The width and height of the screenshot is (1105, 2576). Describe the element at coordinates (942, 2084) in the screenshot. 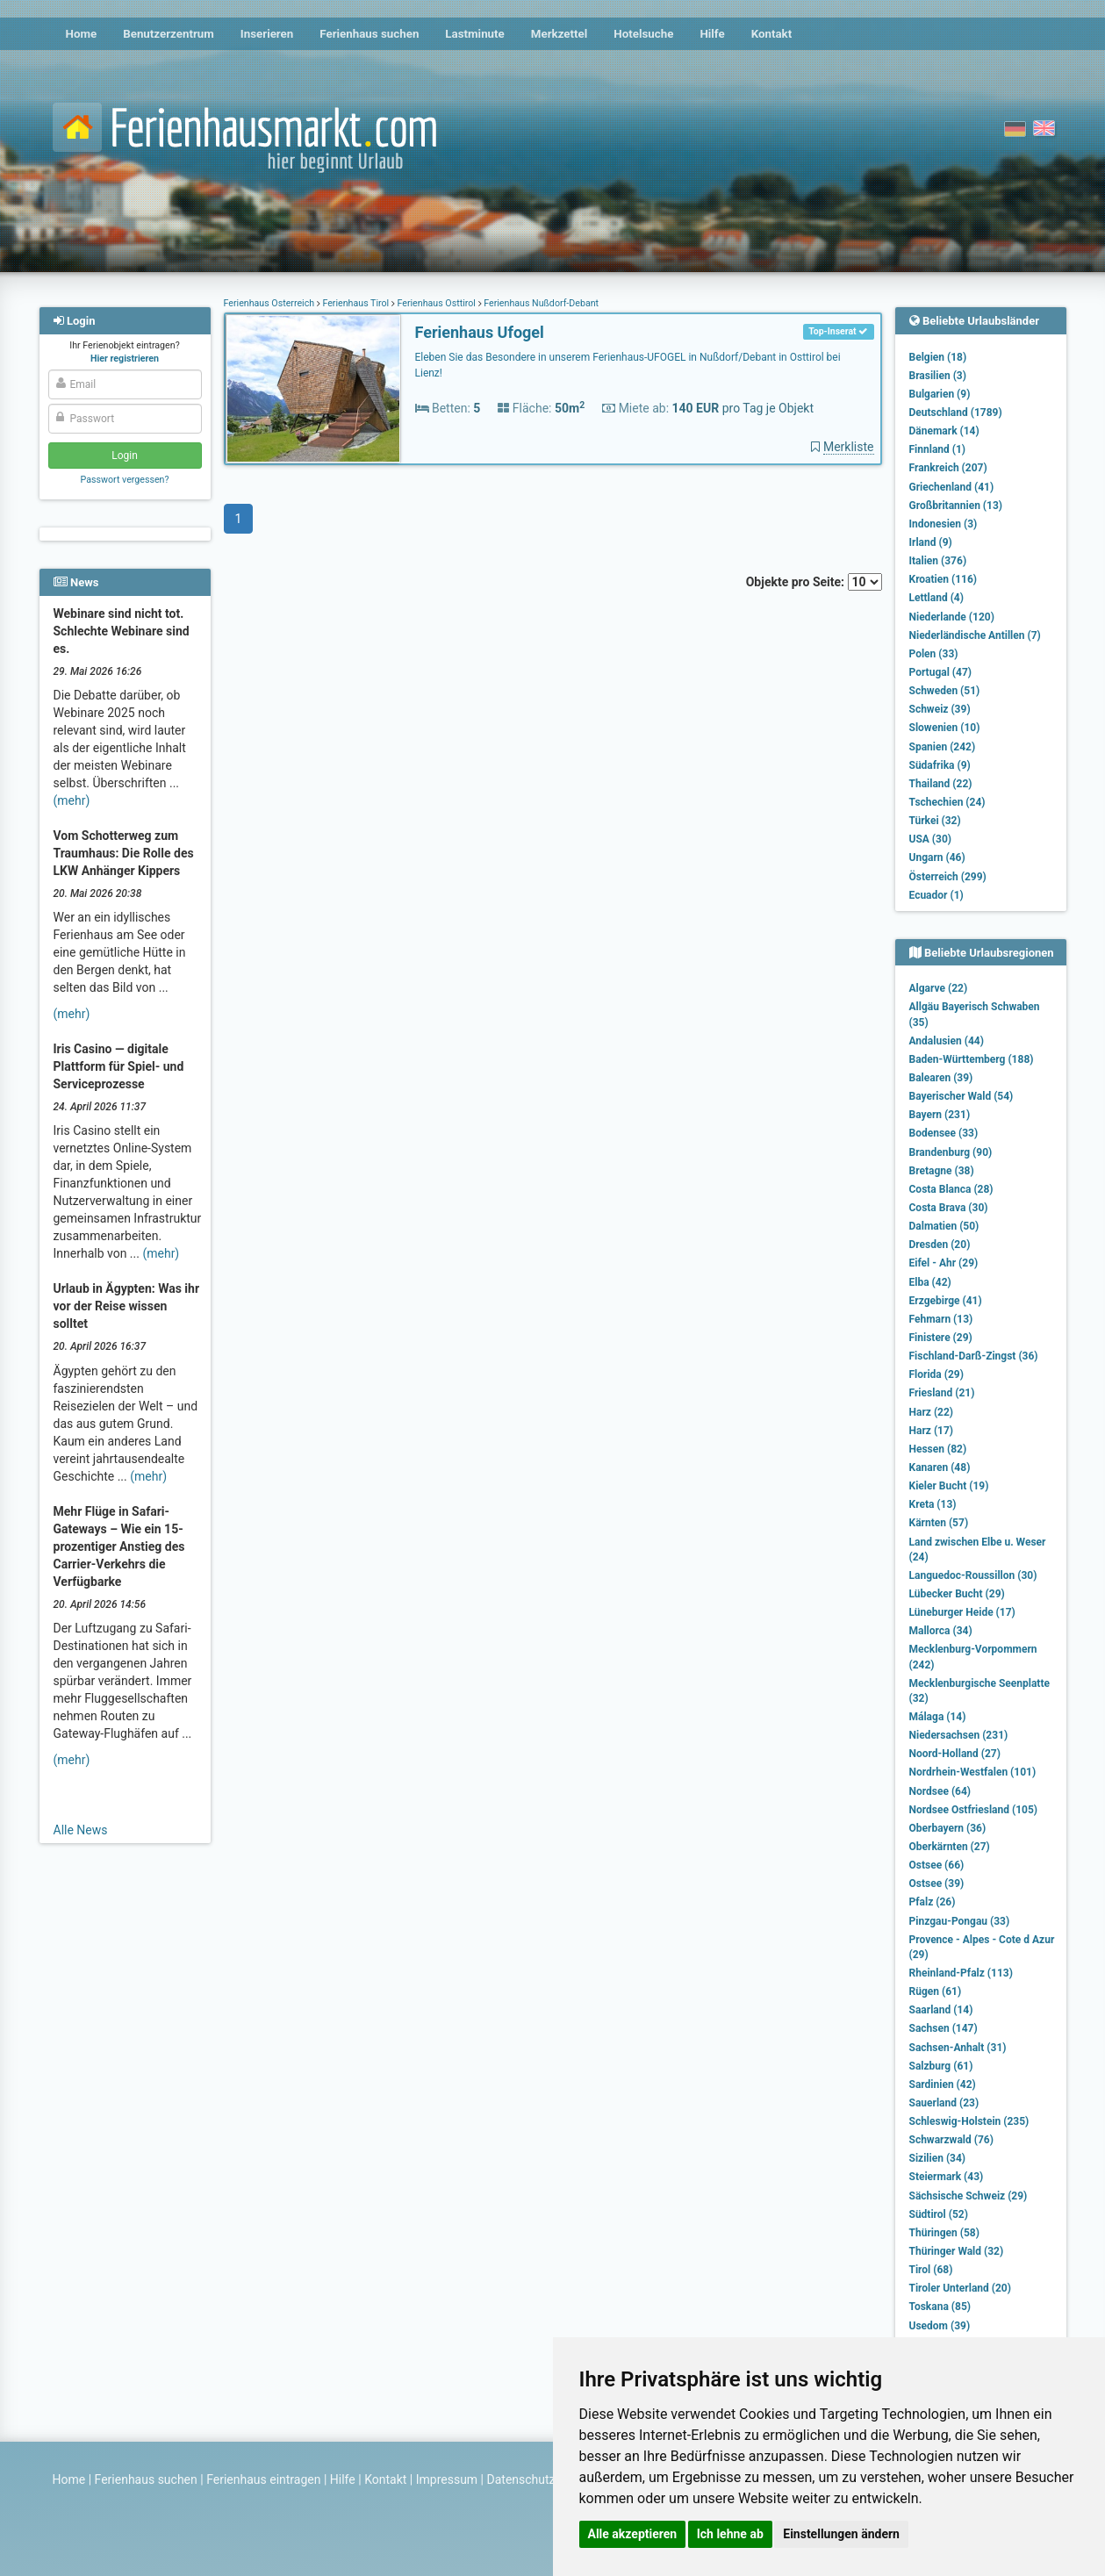

I see `Sardinien (42)` at that location.